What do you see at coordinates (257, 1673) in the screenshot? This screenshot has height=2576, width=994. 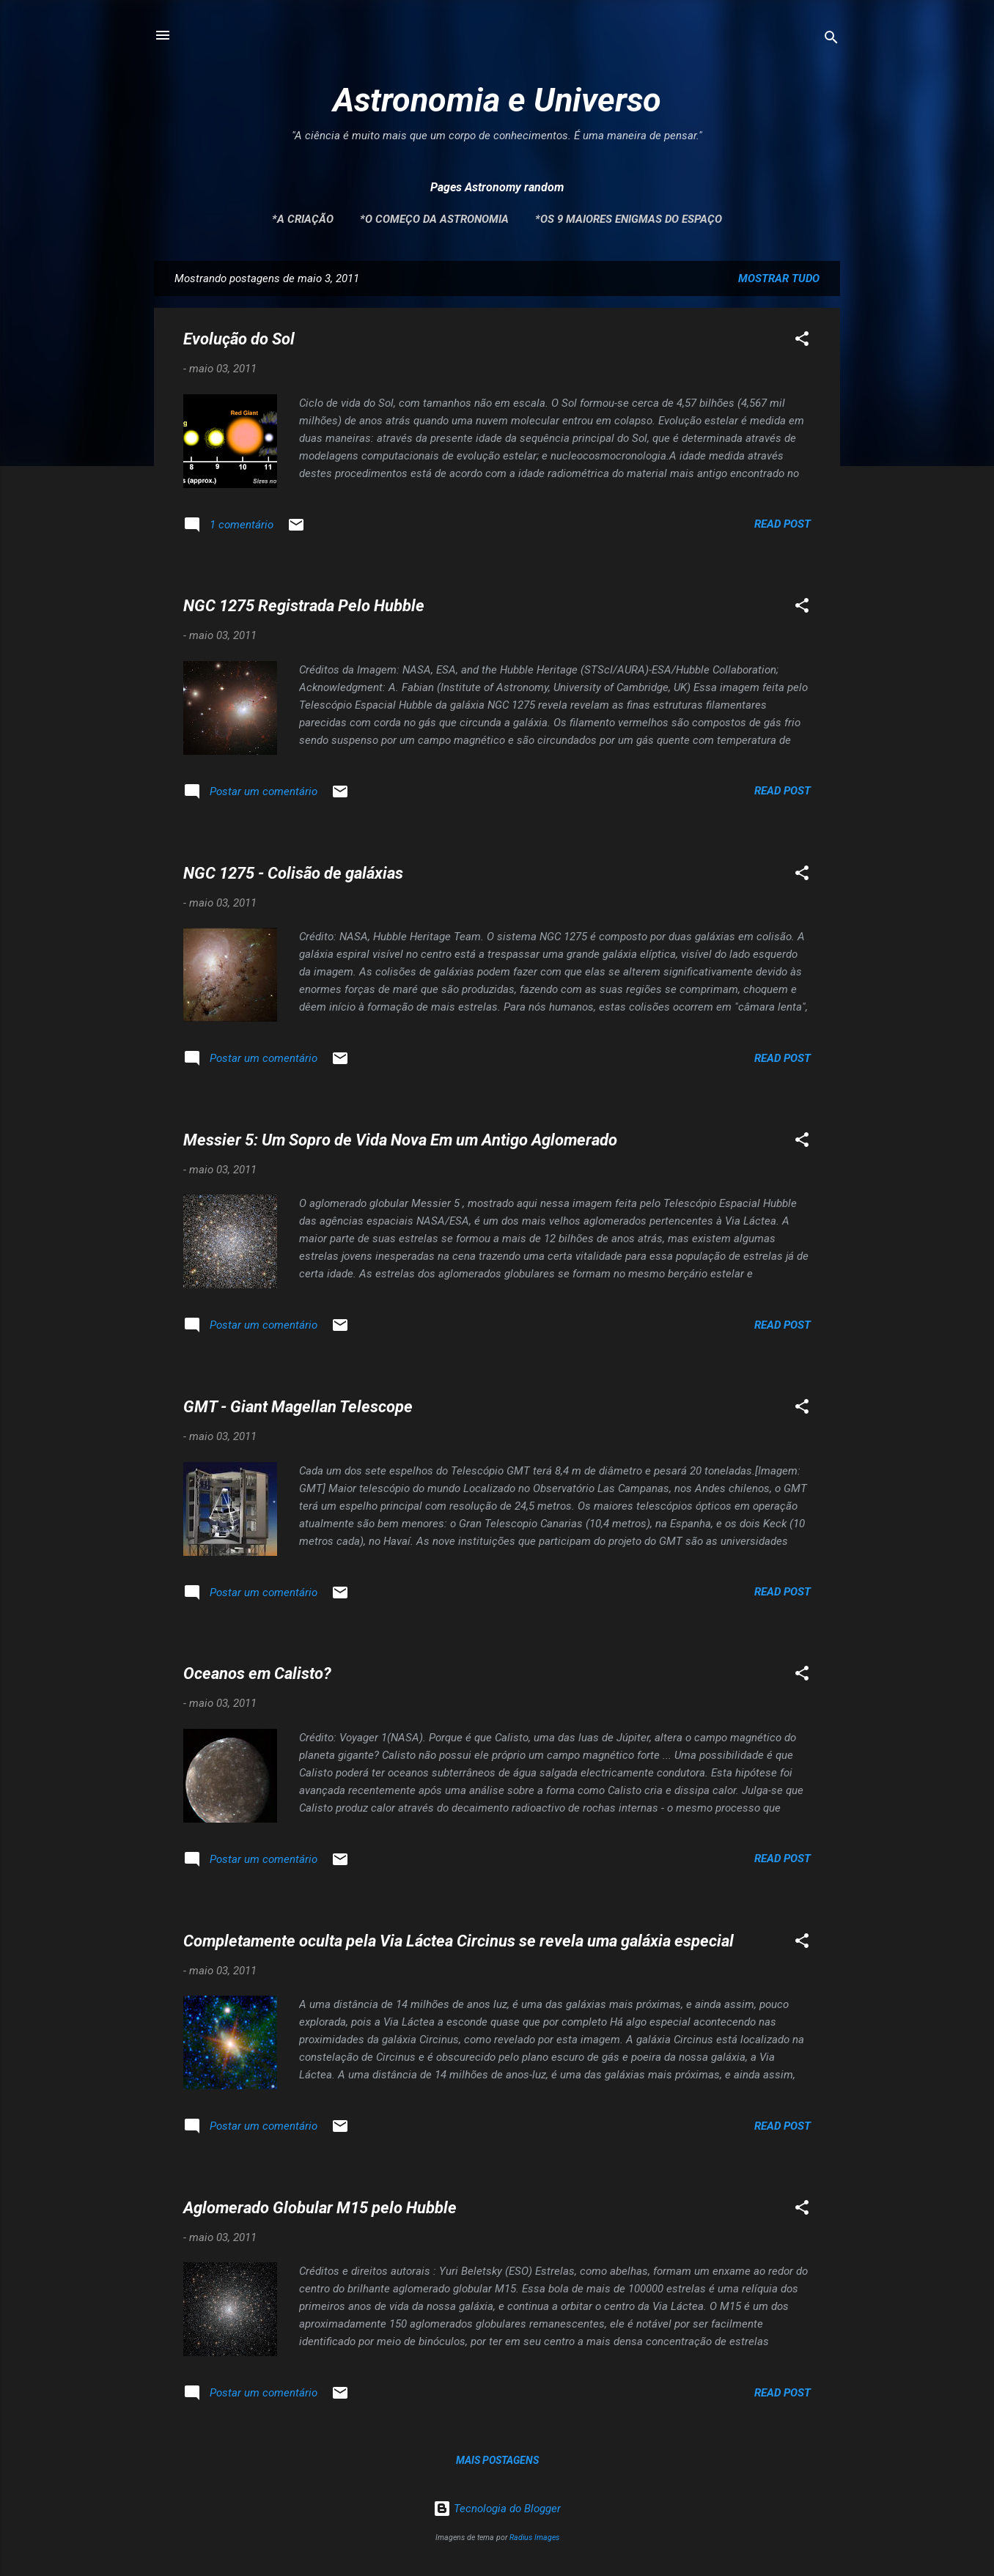 I see `Oceanos em Calisto?` at bounding box center [257, 1673].